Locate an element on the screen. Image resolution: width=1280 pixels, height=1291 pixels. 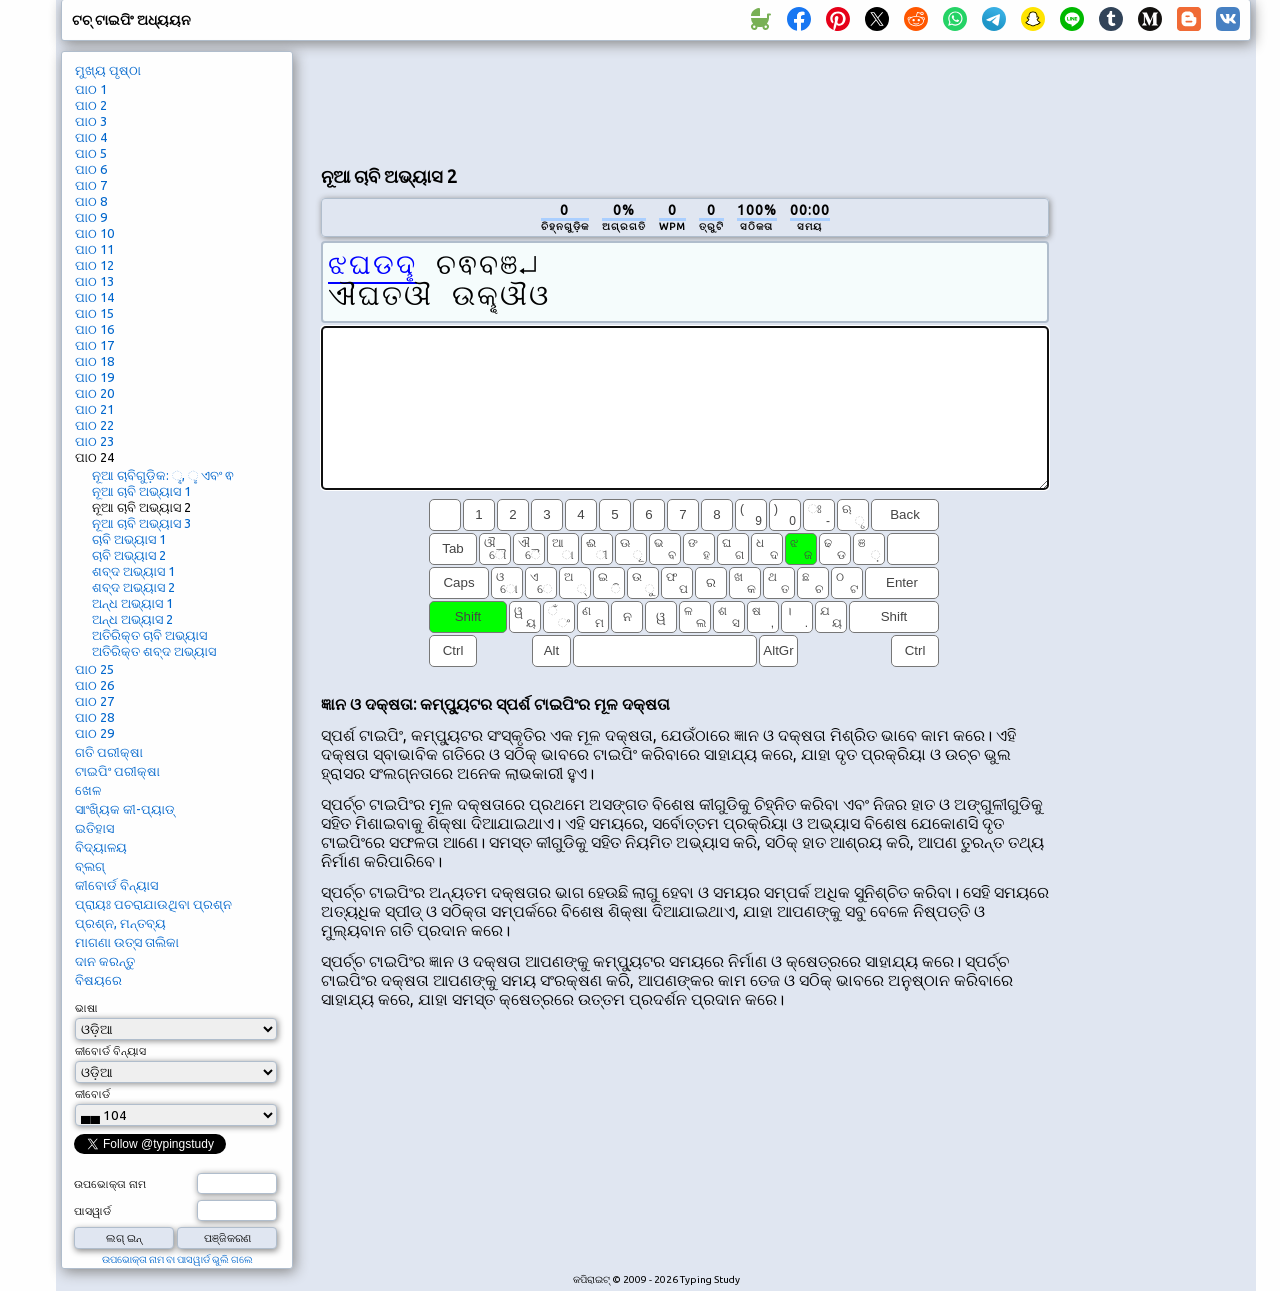
ପାଠ 6 is located at coordinates (91, 169).